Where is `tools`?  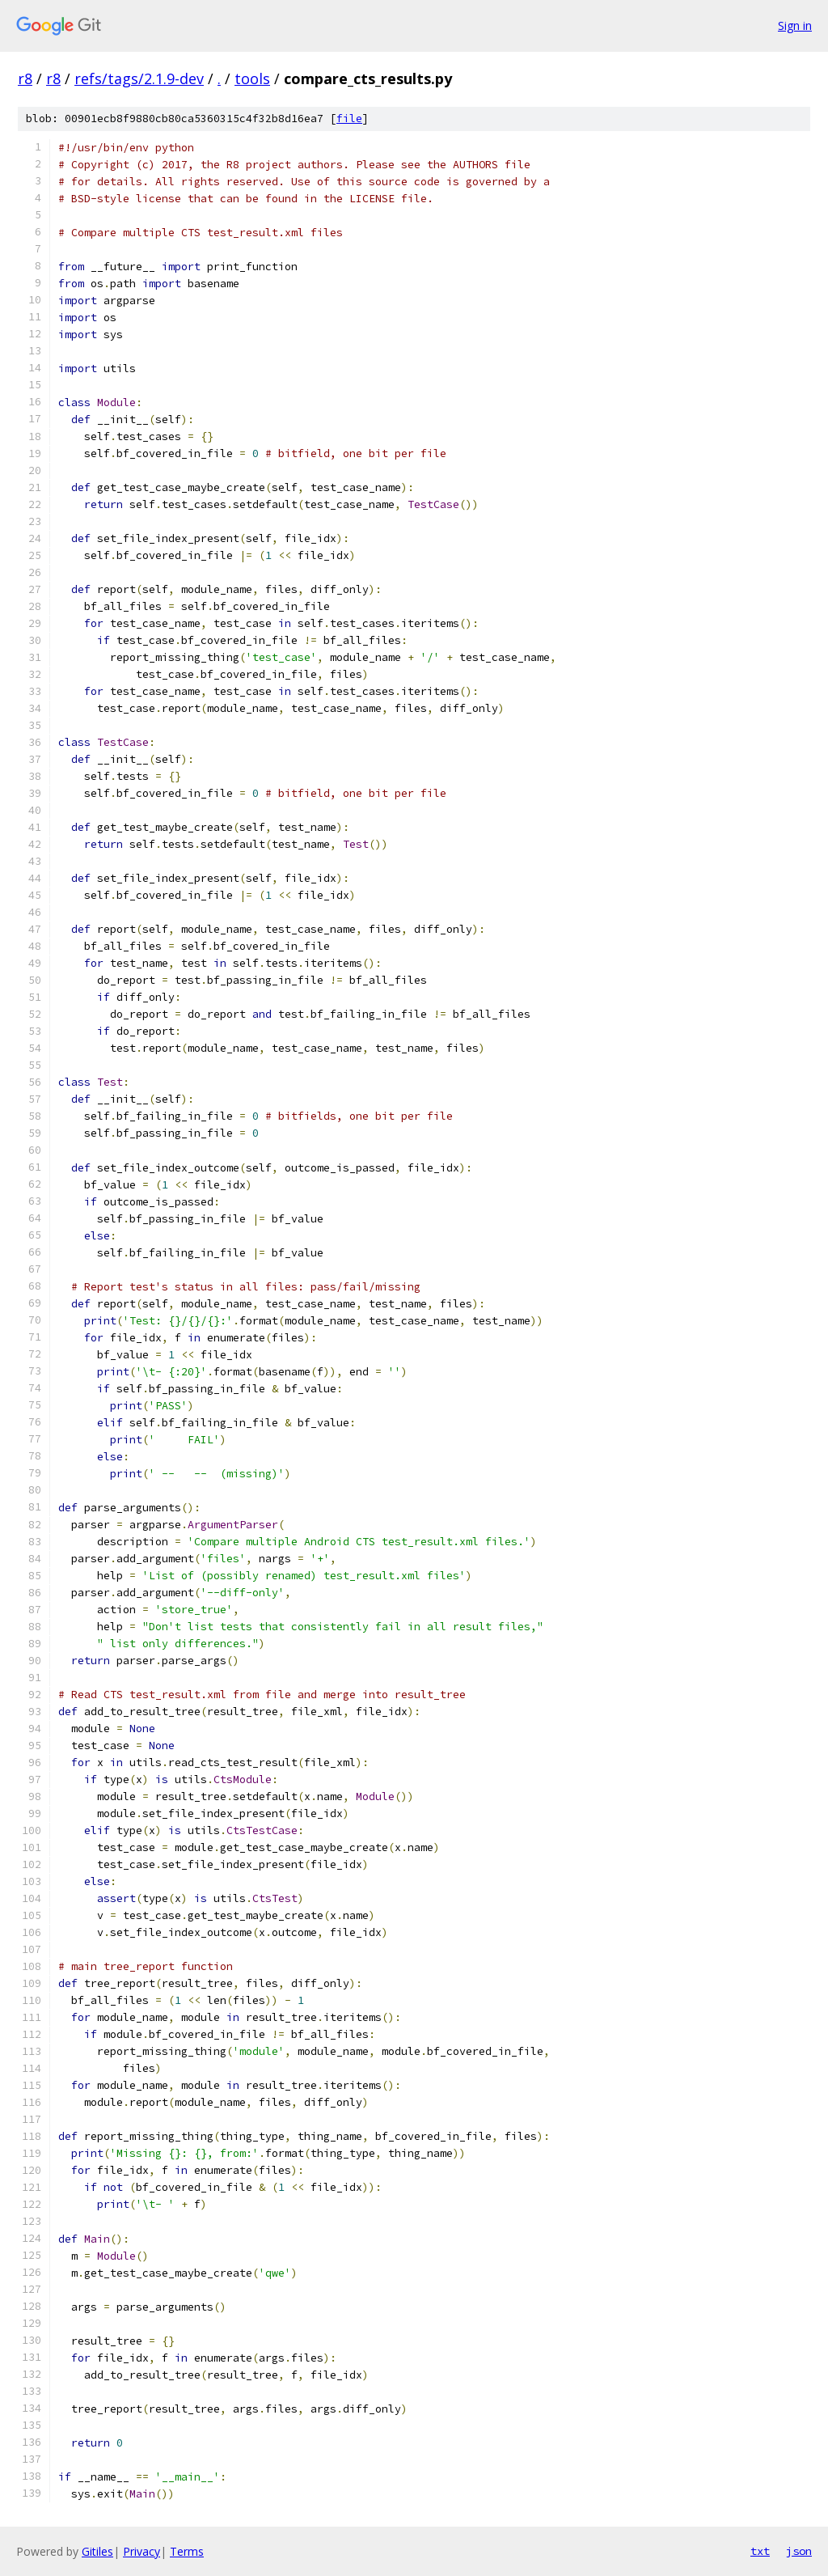
tools is located at coordinates (252, 78).